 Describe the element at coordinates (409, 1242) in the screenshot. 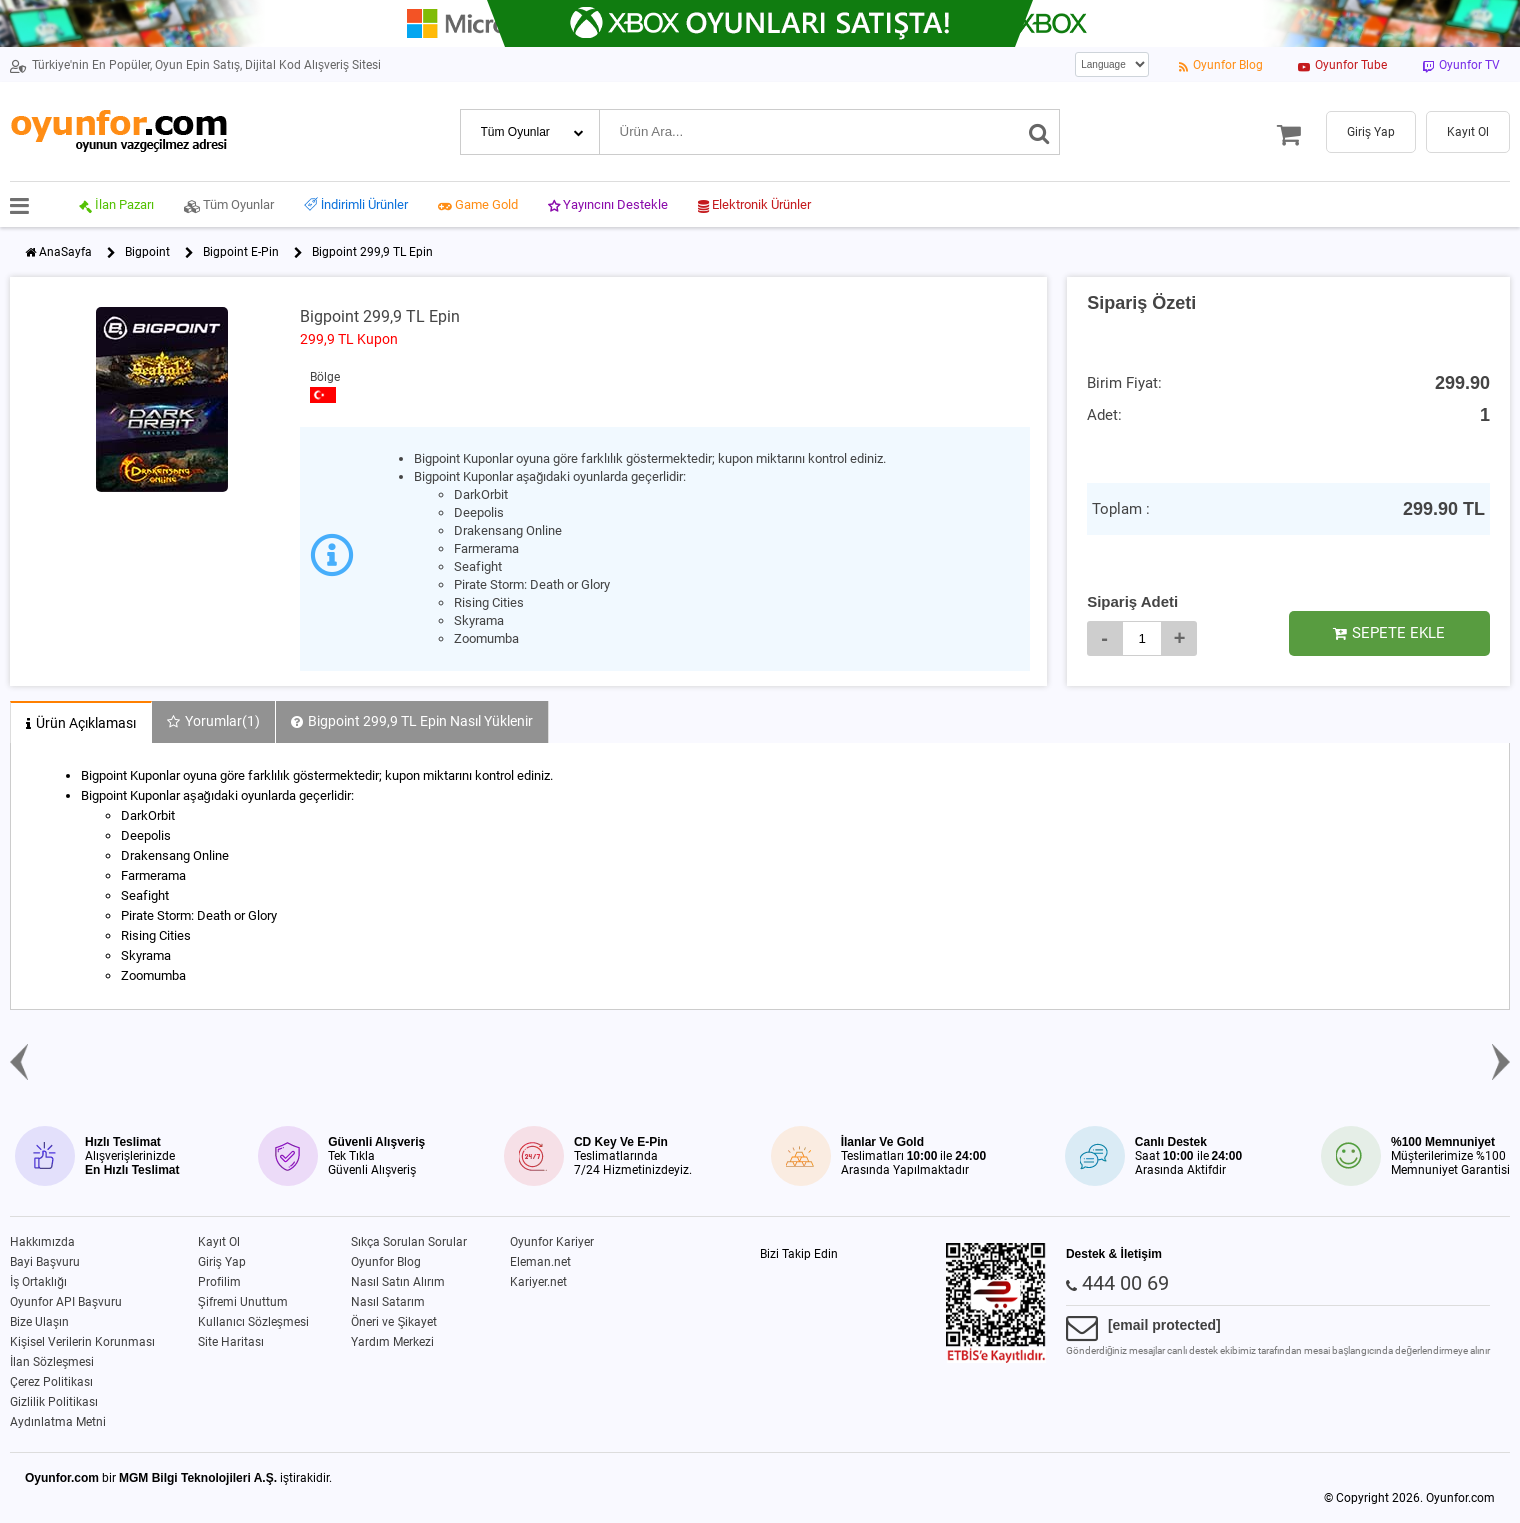

I see `Sıkça Sorulan Sorular` at that location.